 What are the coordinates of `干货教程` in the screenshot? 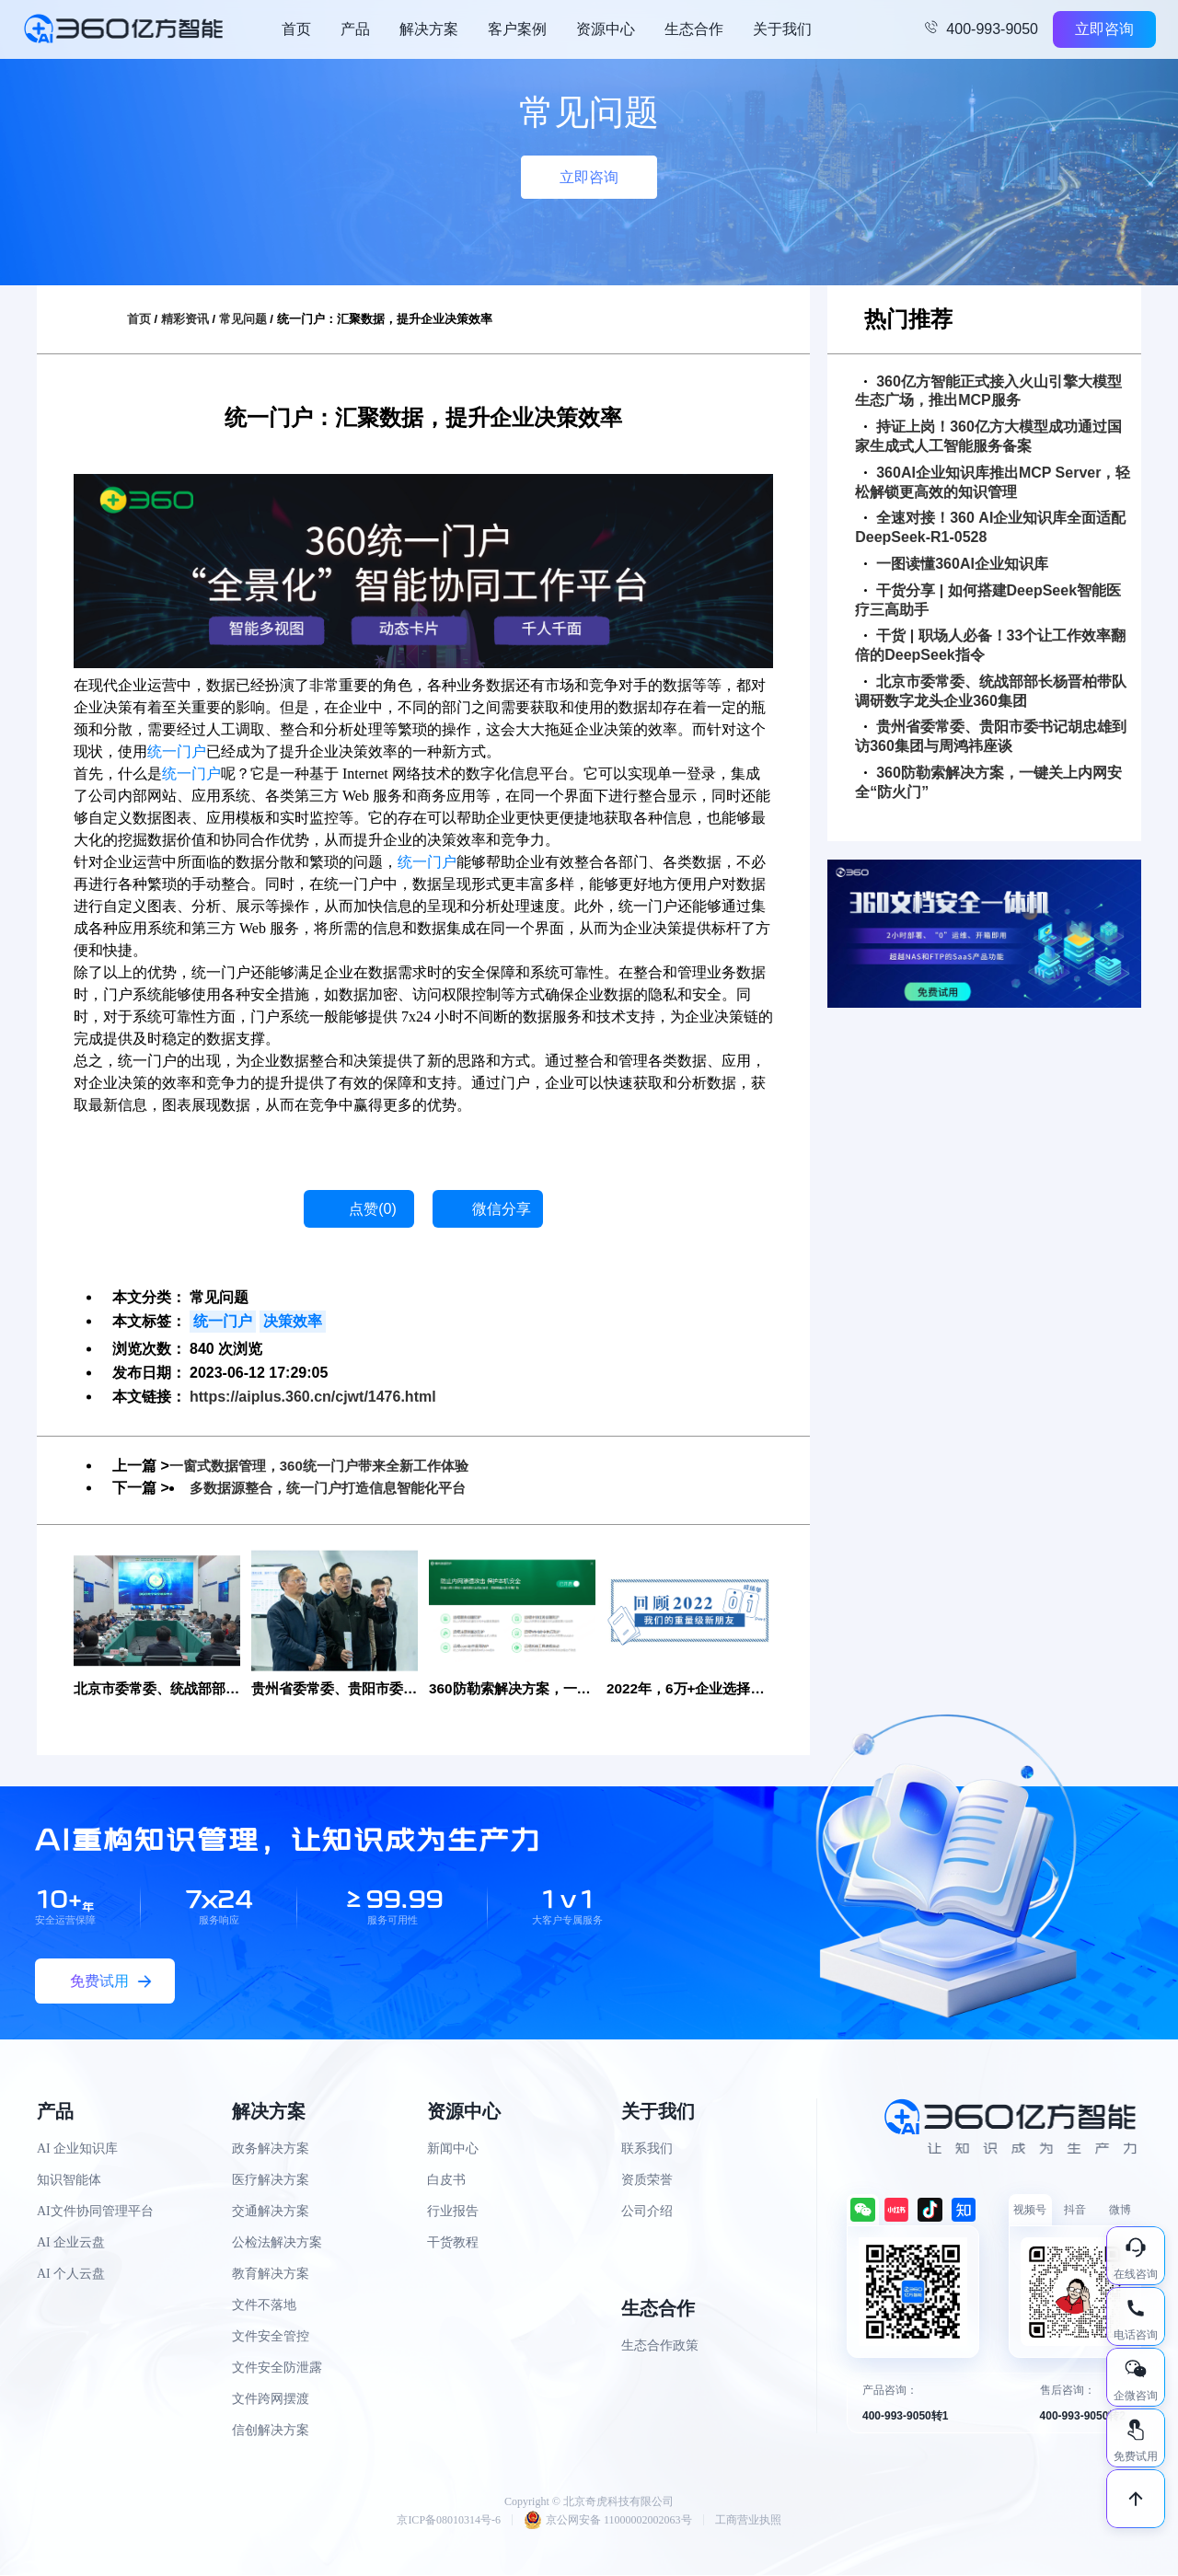 It's located at (453, 2243).